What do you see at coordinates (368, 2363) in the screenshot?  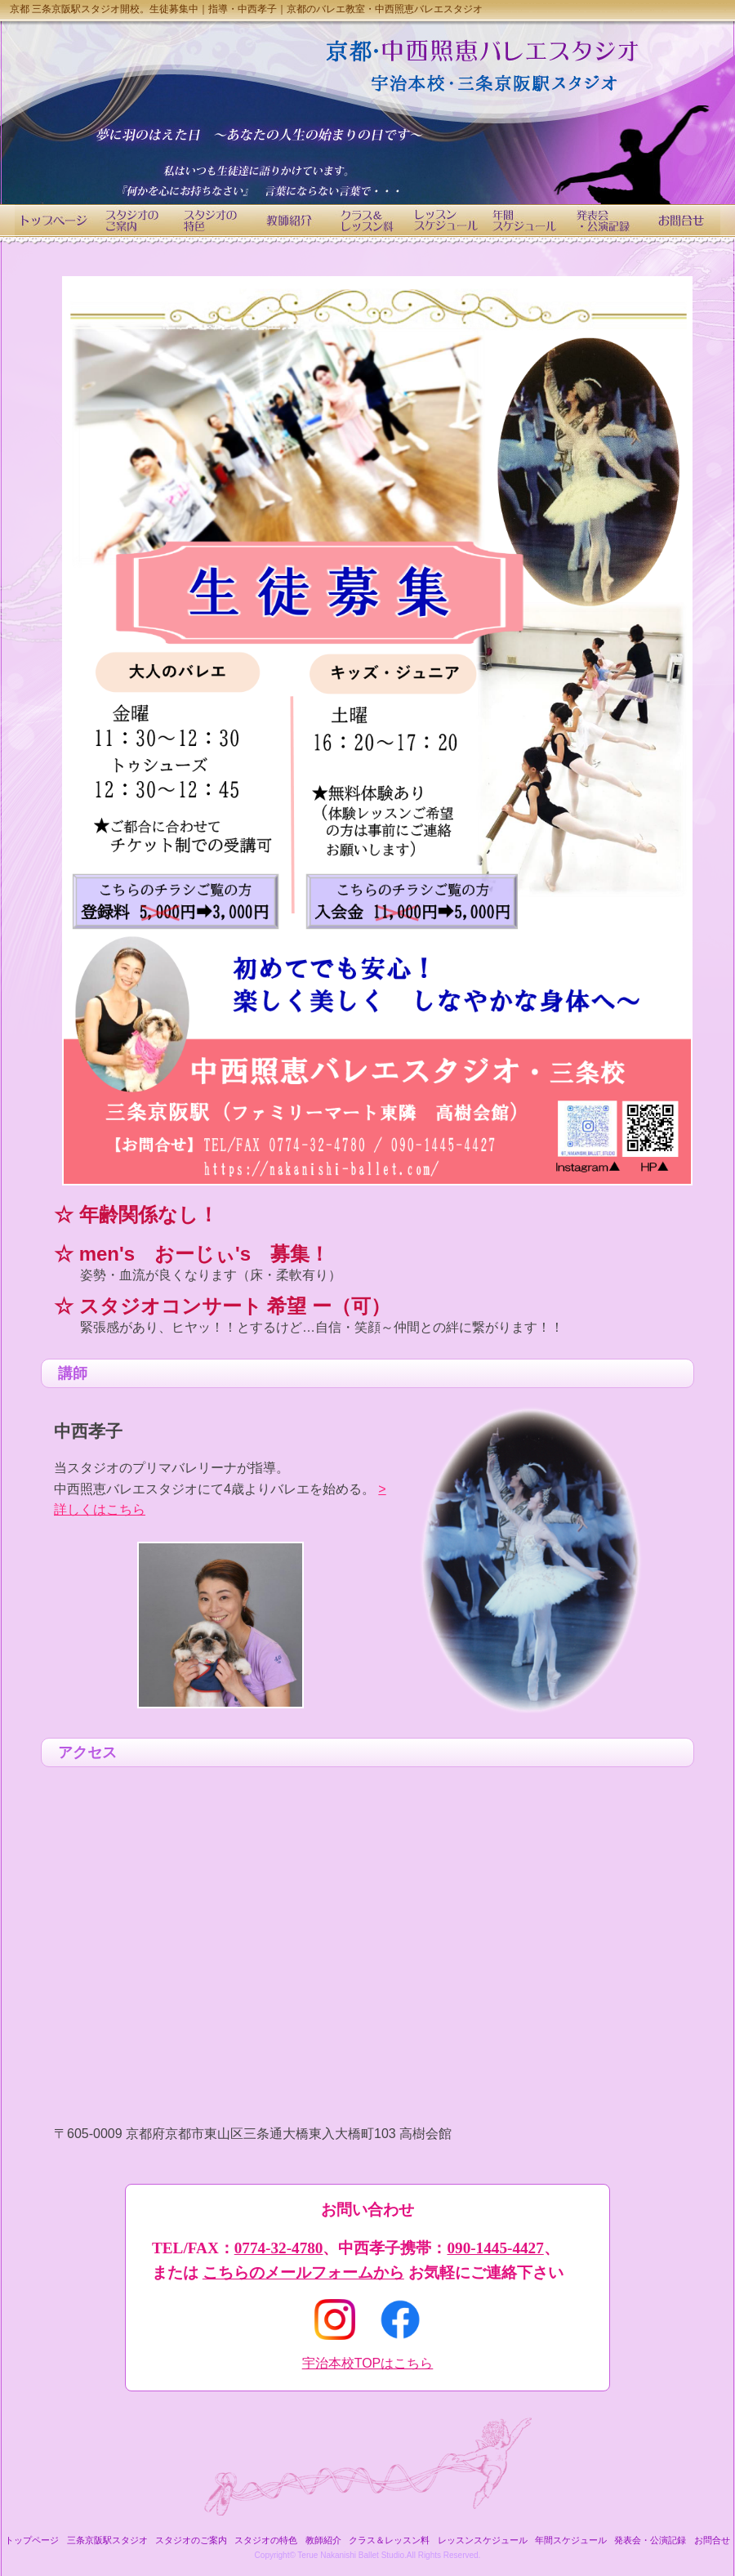 I see `宇治本校TOPはこちら` at bounding box center [368, 2363].